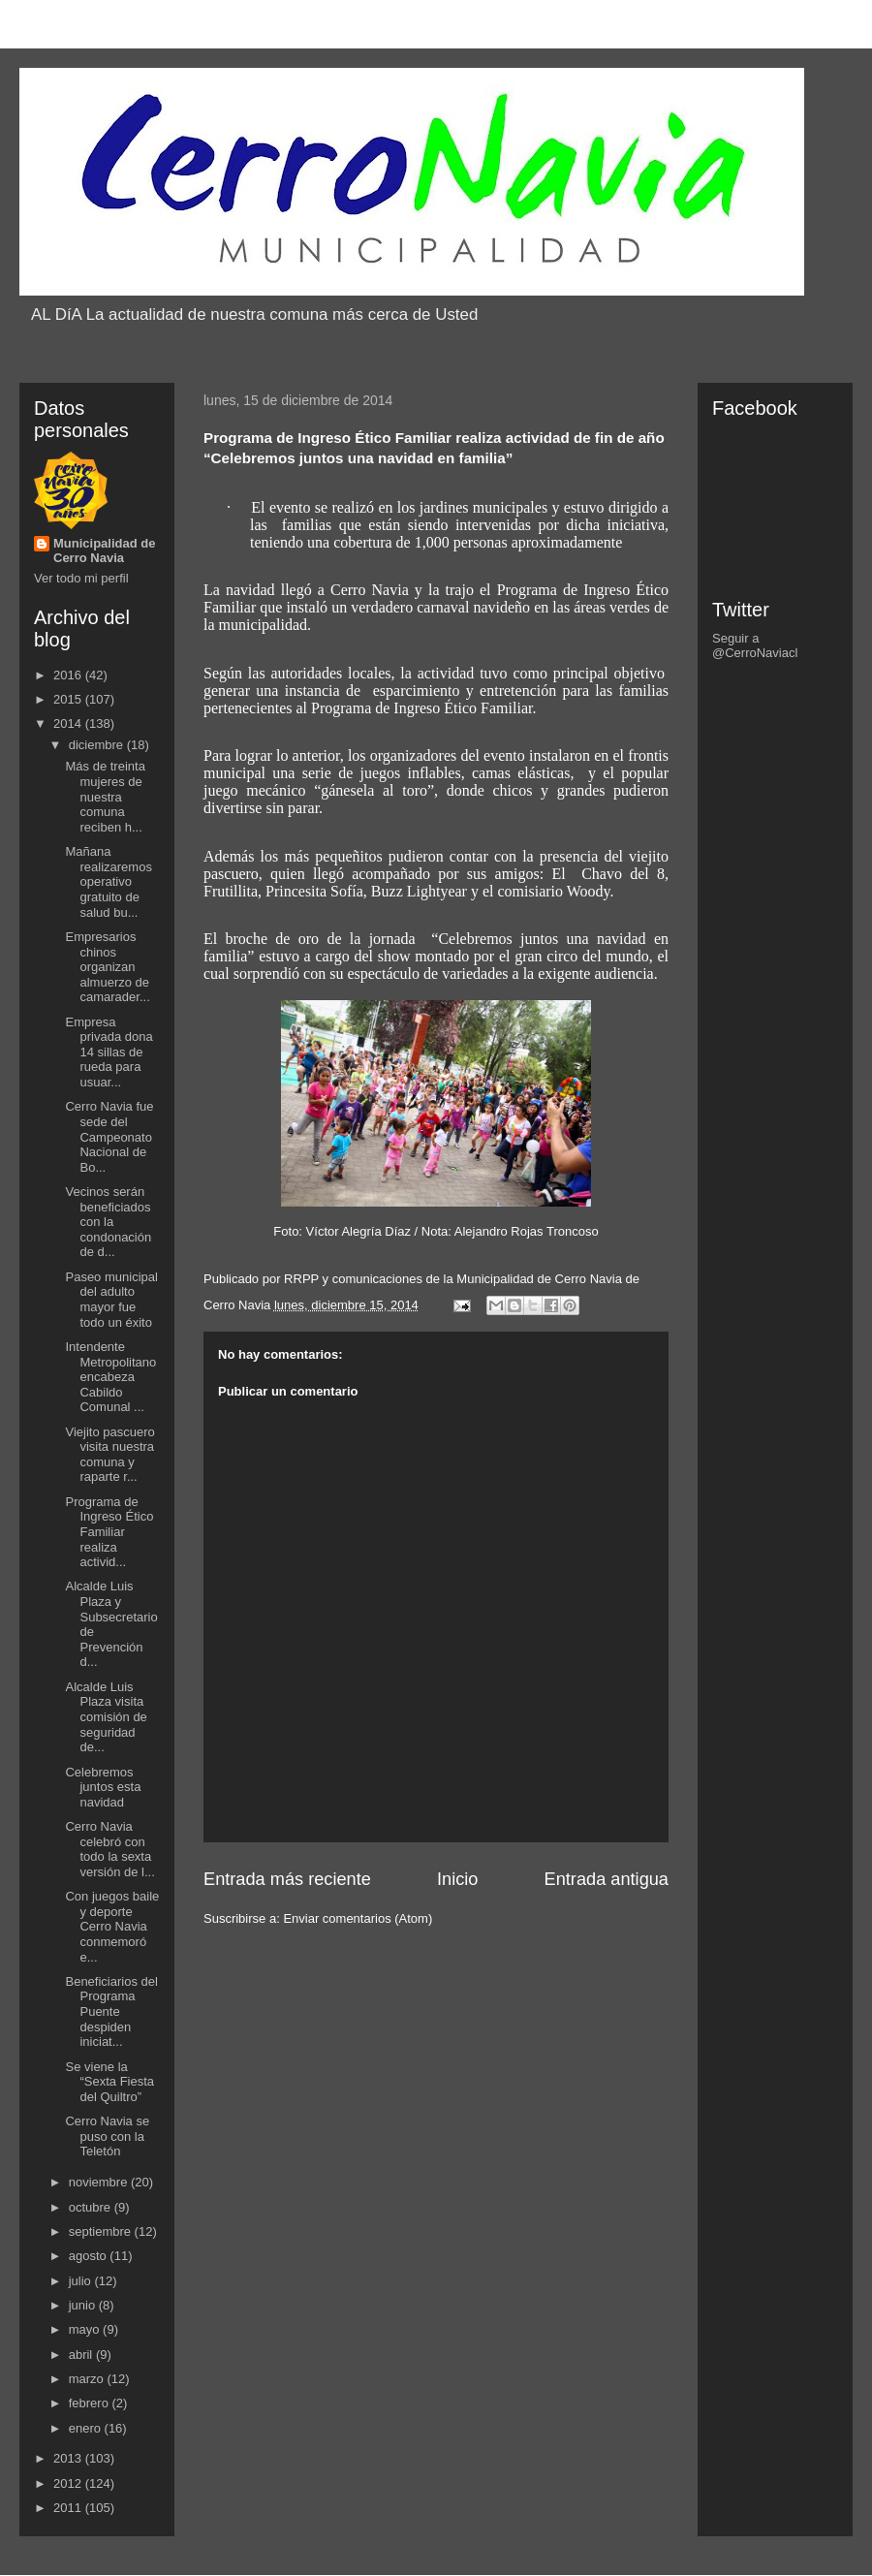  Describe the element at coordinates (109, 2081) in the screenshot. I see `Se viene la “Sexta Fiesta del Quiltro”` at that location.